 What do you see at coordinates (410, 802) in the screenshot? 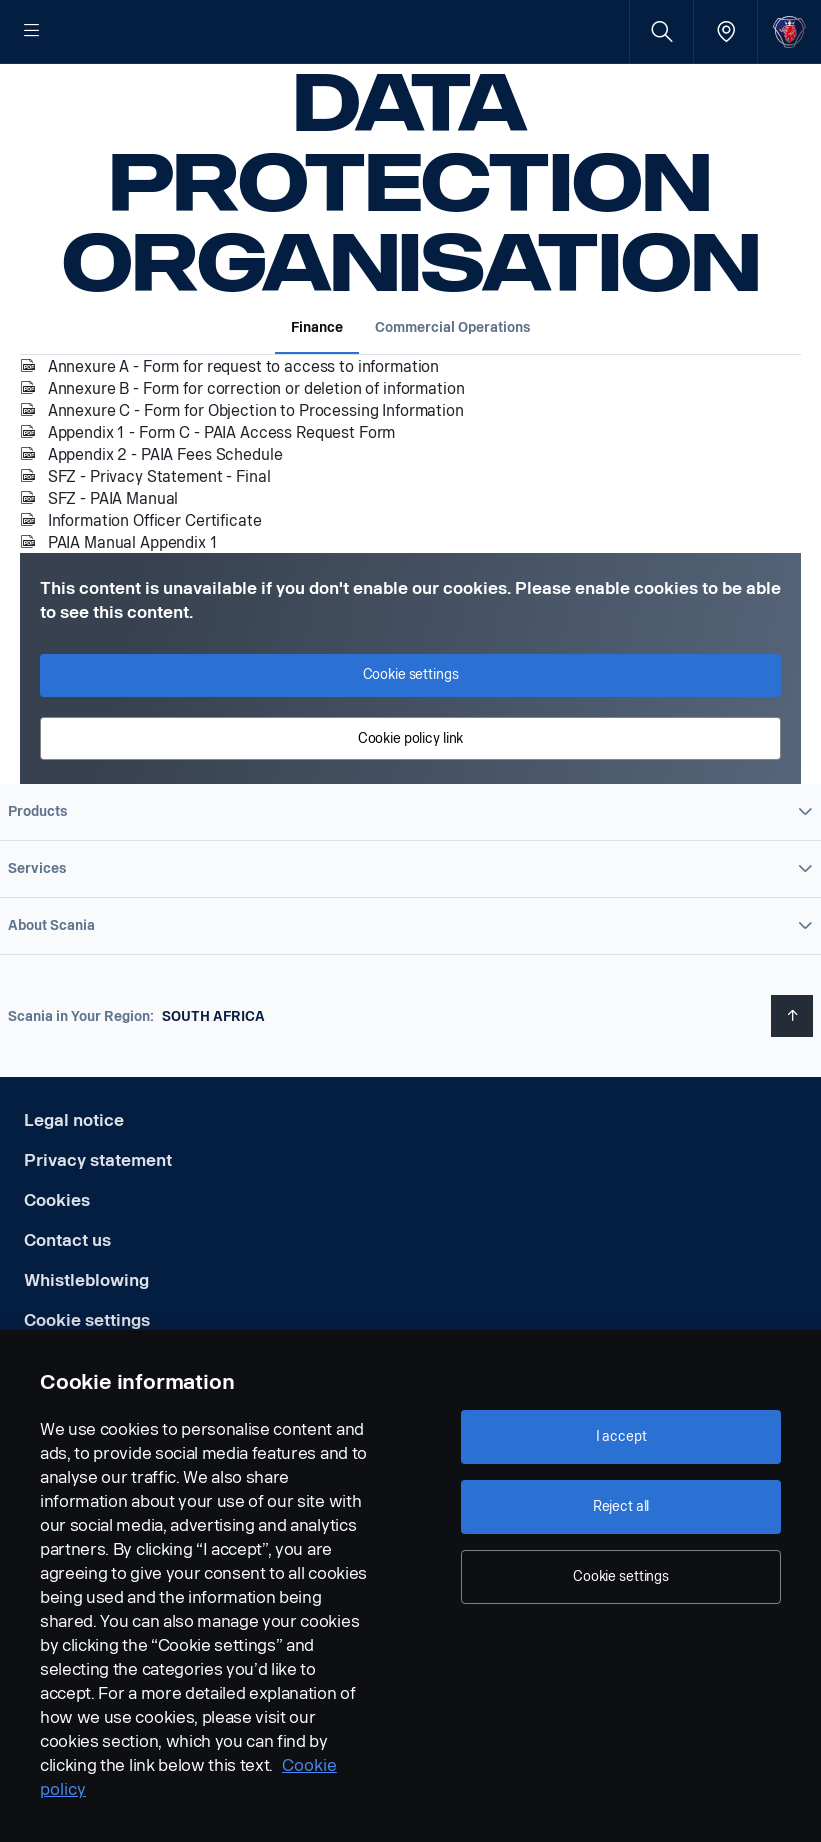
I see `Cookie policy link [button]` at bounding box center [410, 802].